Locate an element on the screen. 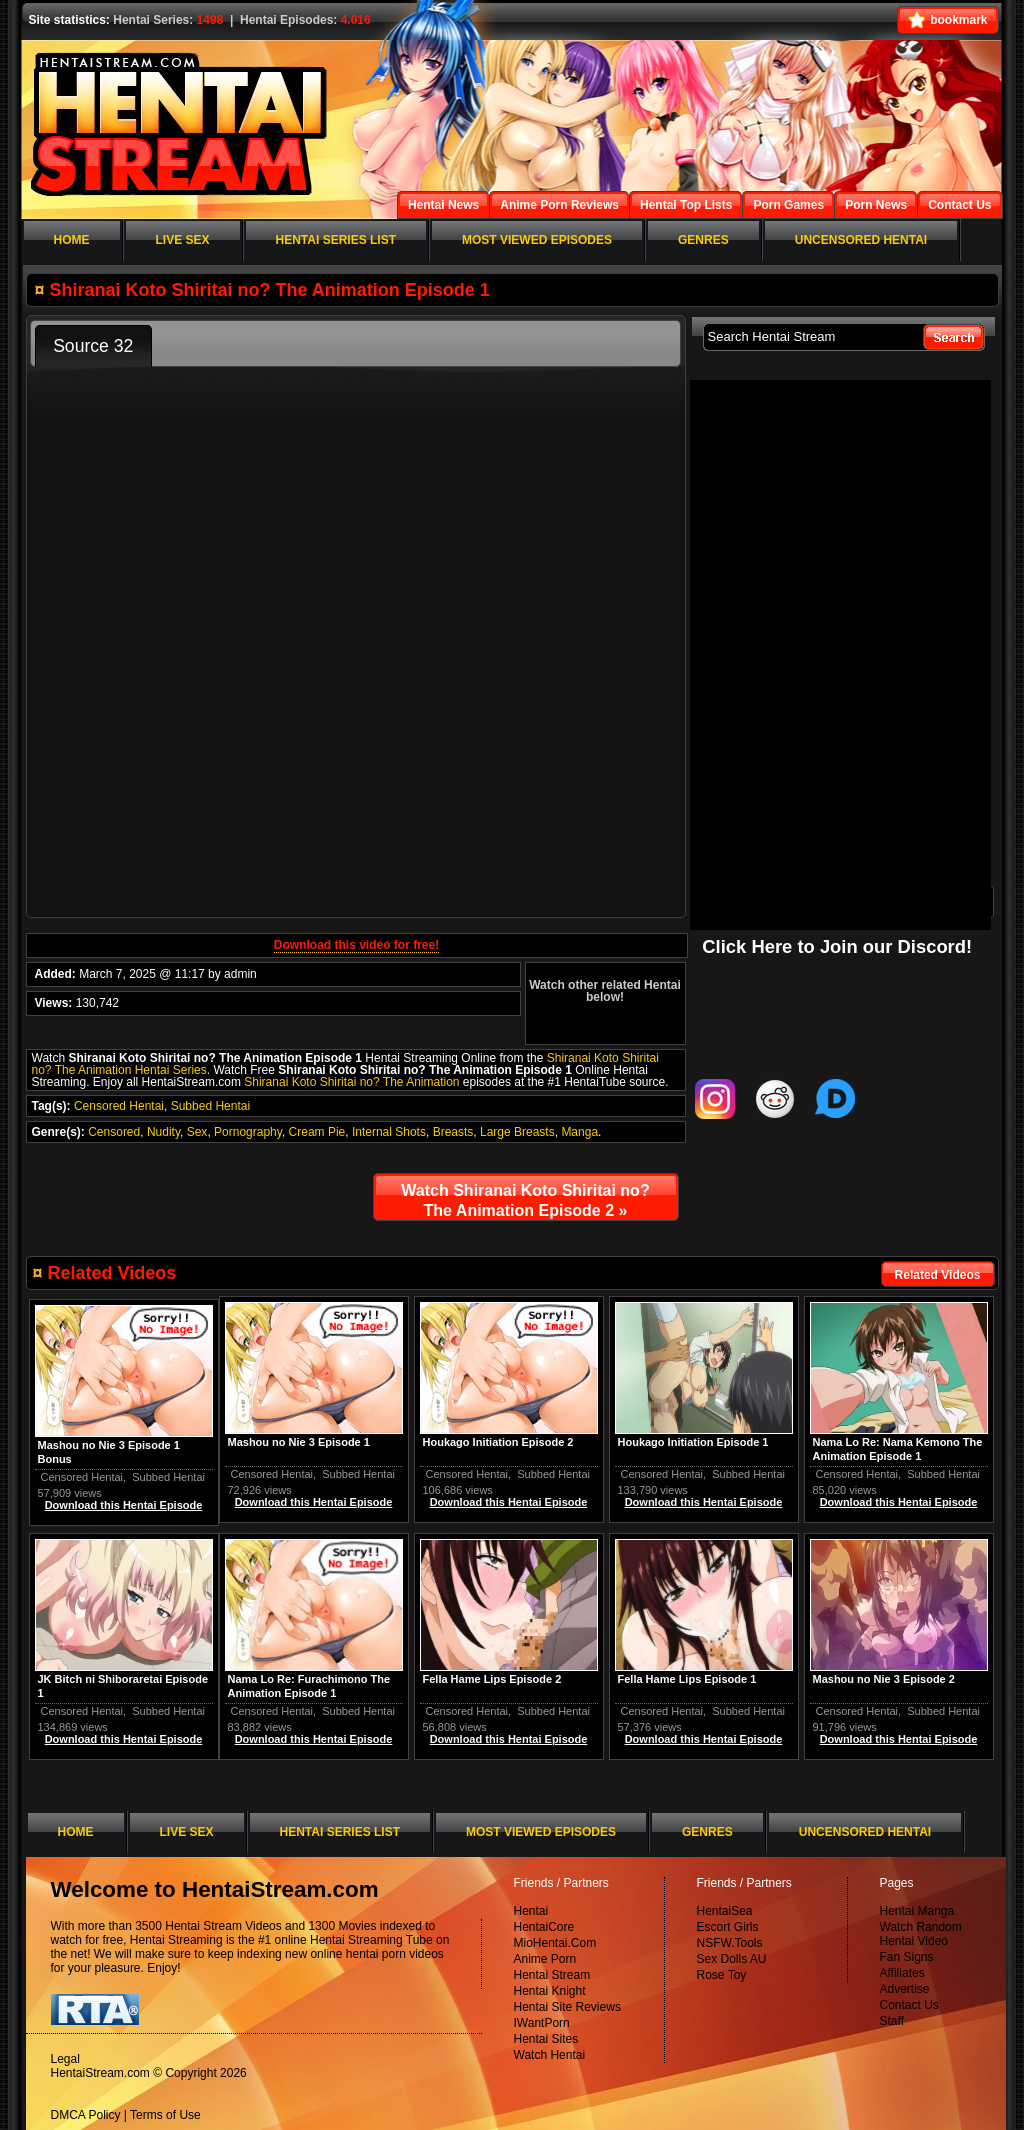 This screenshot has height=2130, width=1024. Shiranai Koto Shiritai no? The Animation is located at coordinates (351, 1082).